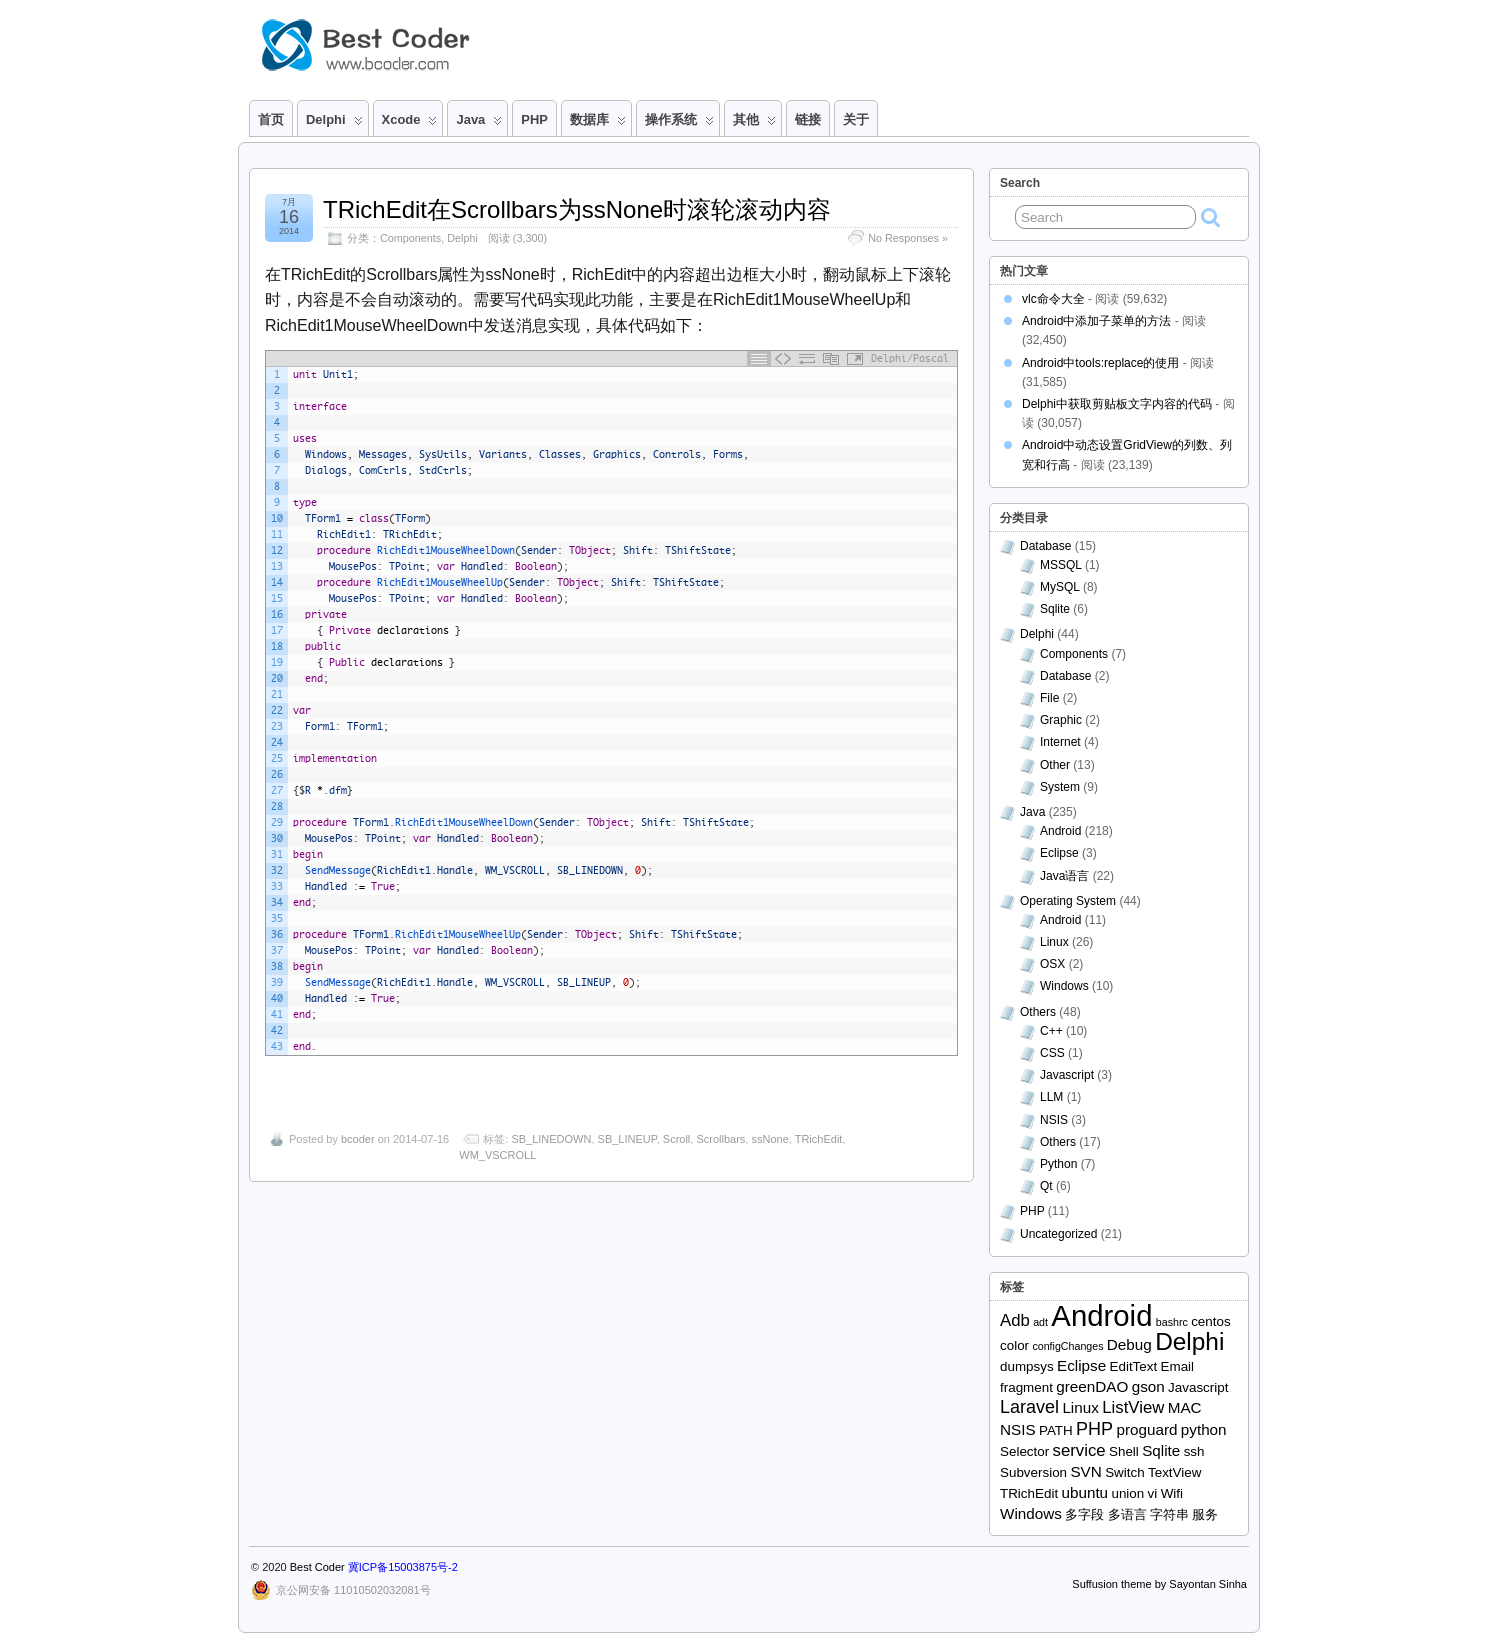 This screenshot has height=1640, width=1498. I want to click on TextView [TextView (2个项目)], so click(1174, 1472).